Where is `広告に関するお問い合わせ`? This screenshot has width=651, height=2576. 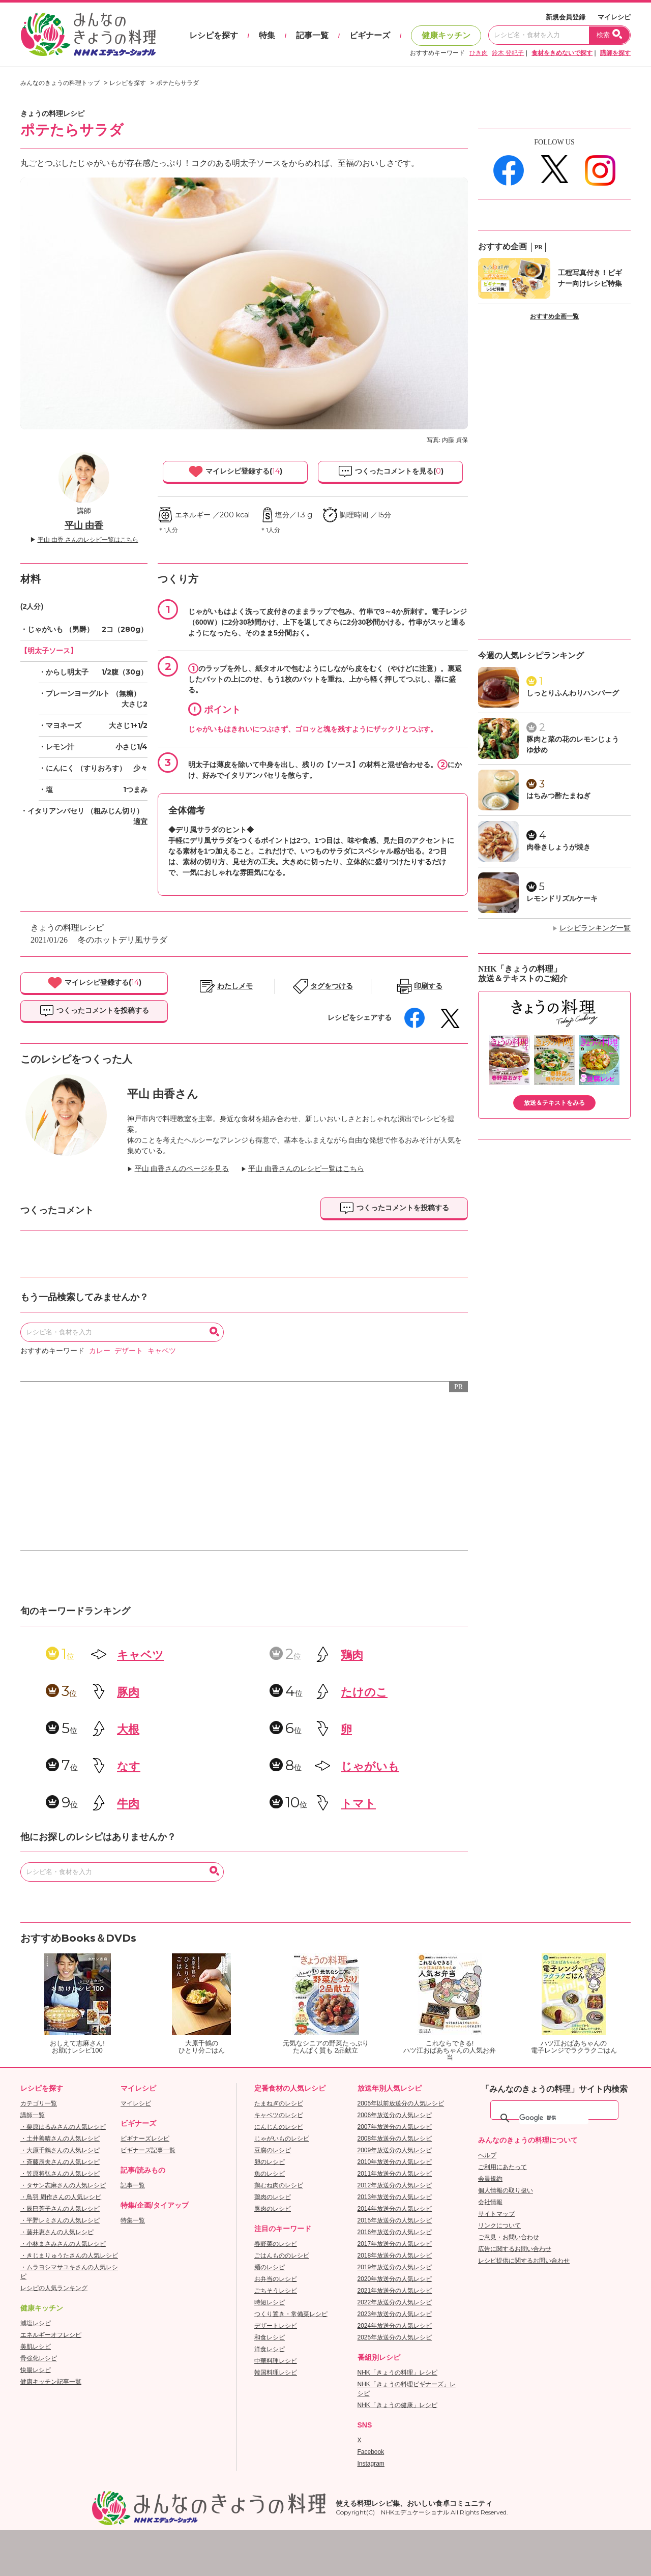 広告に関するお問い合わせ is located at coordinates (514, 2248).